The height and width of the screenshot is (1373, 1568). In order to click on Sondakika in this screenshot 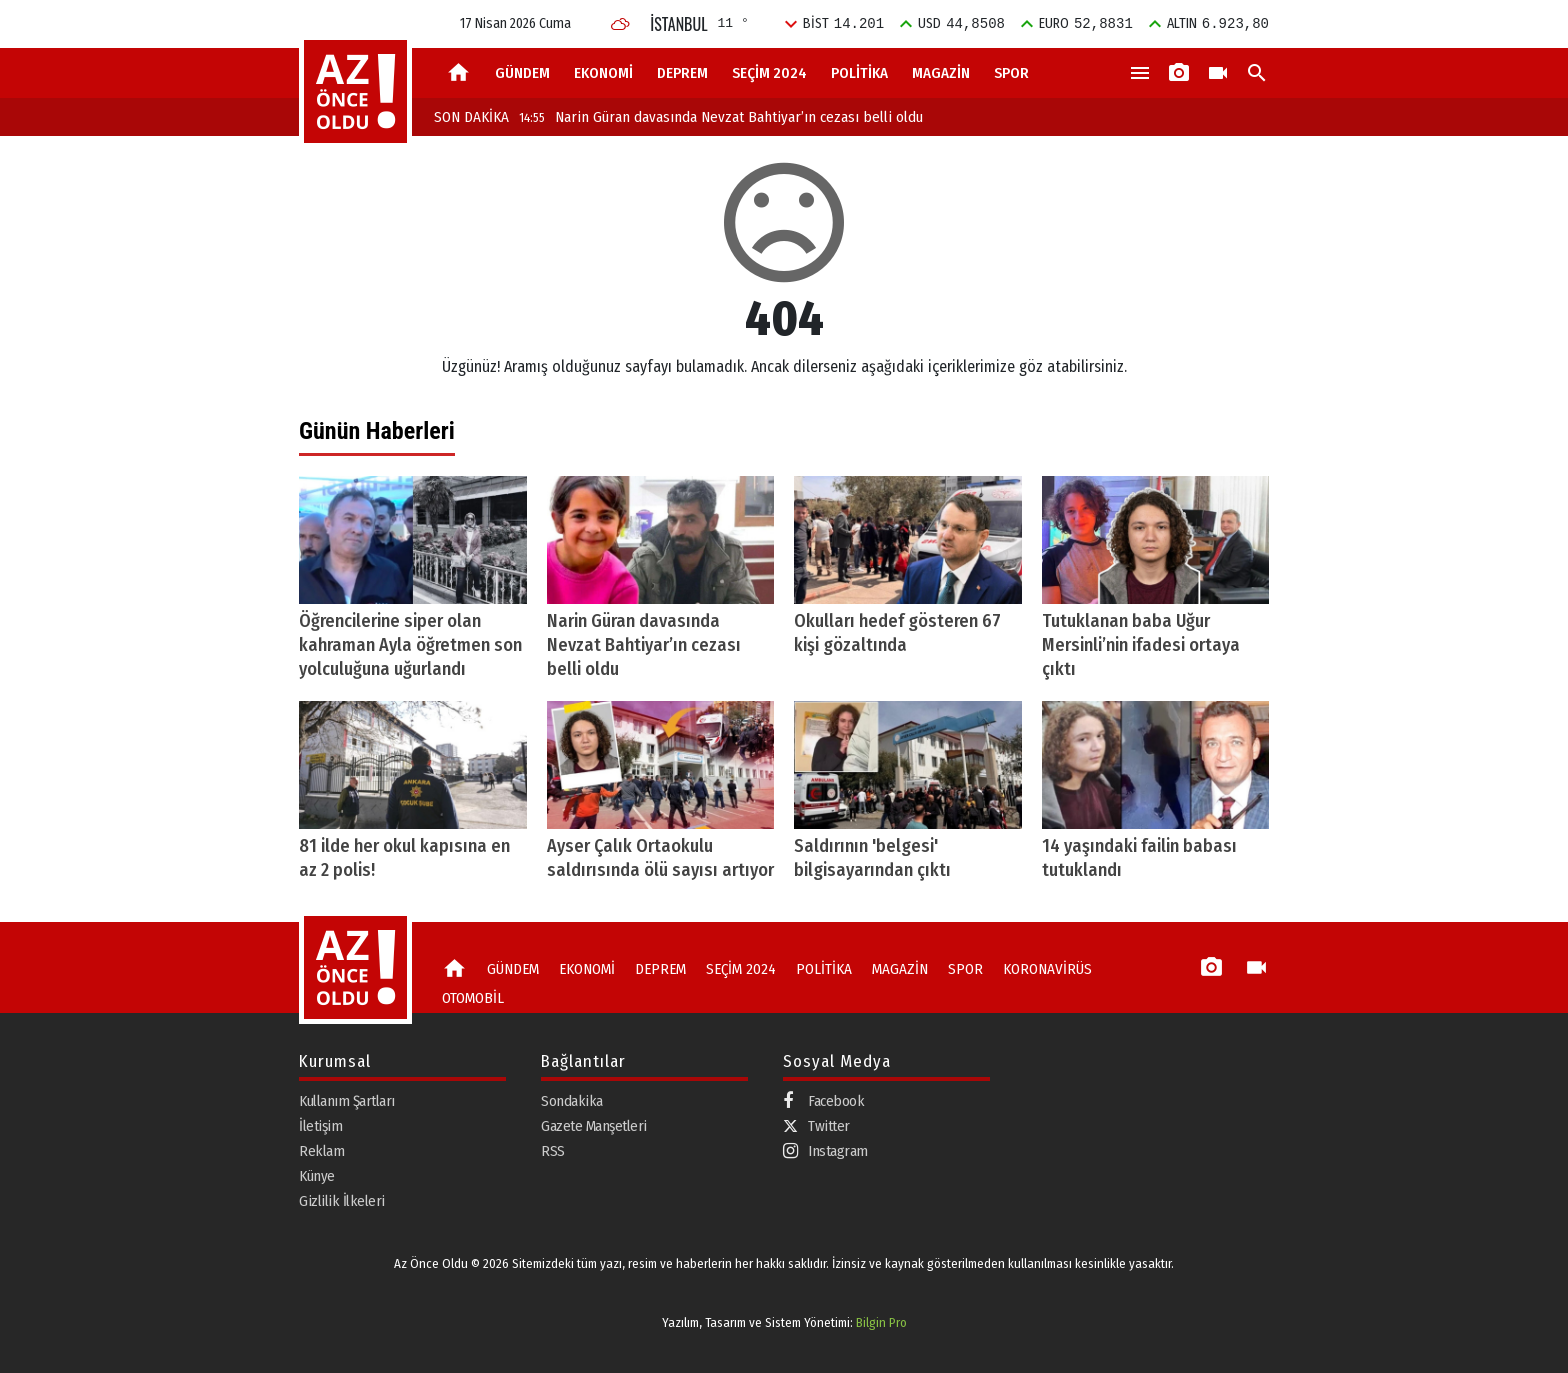, I will do `click(572, 1101)`.